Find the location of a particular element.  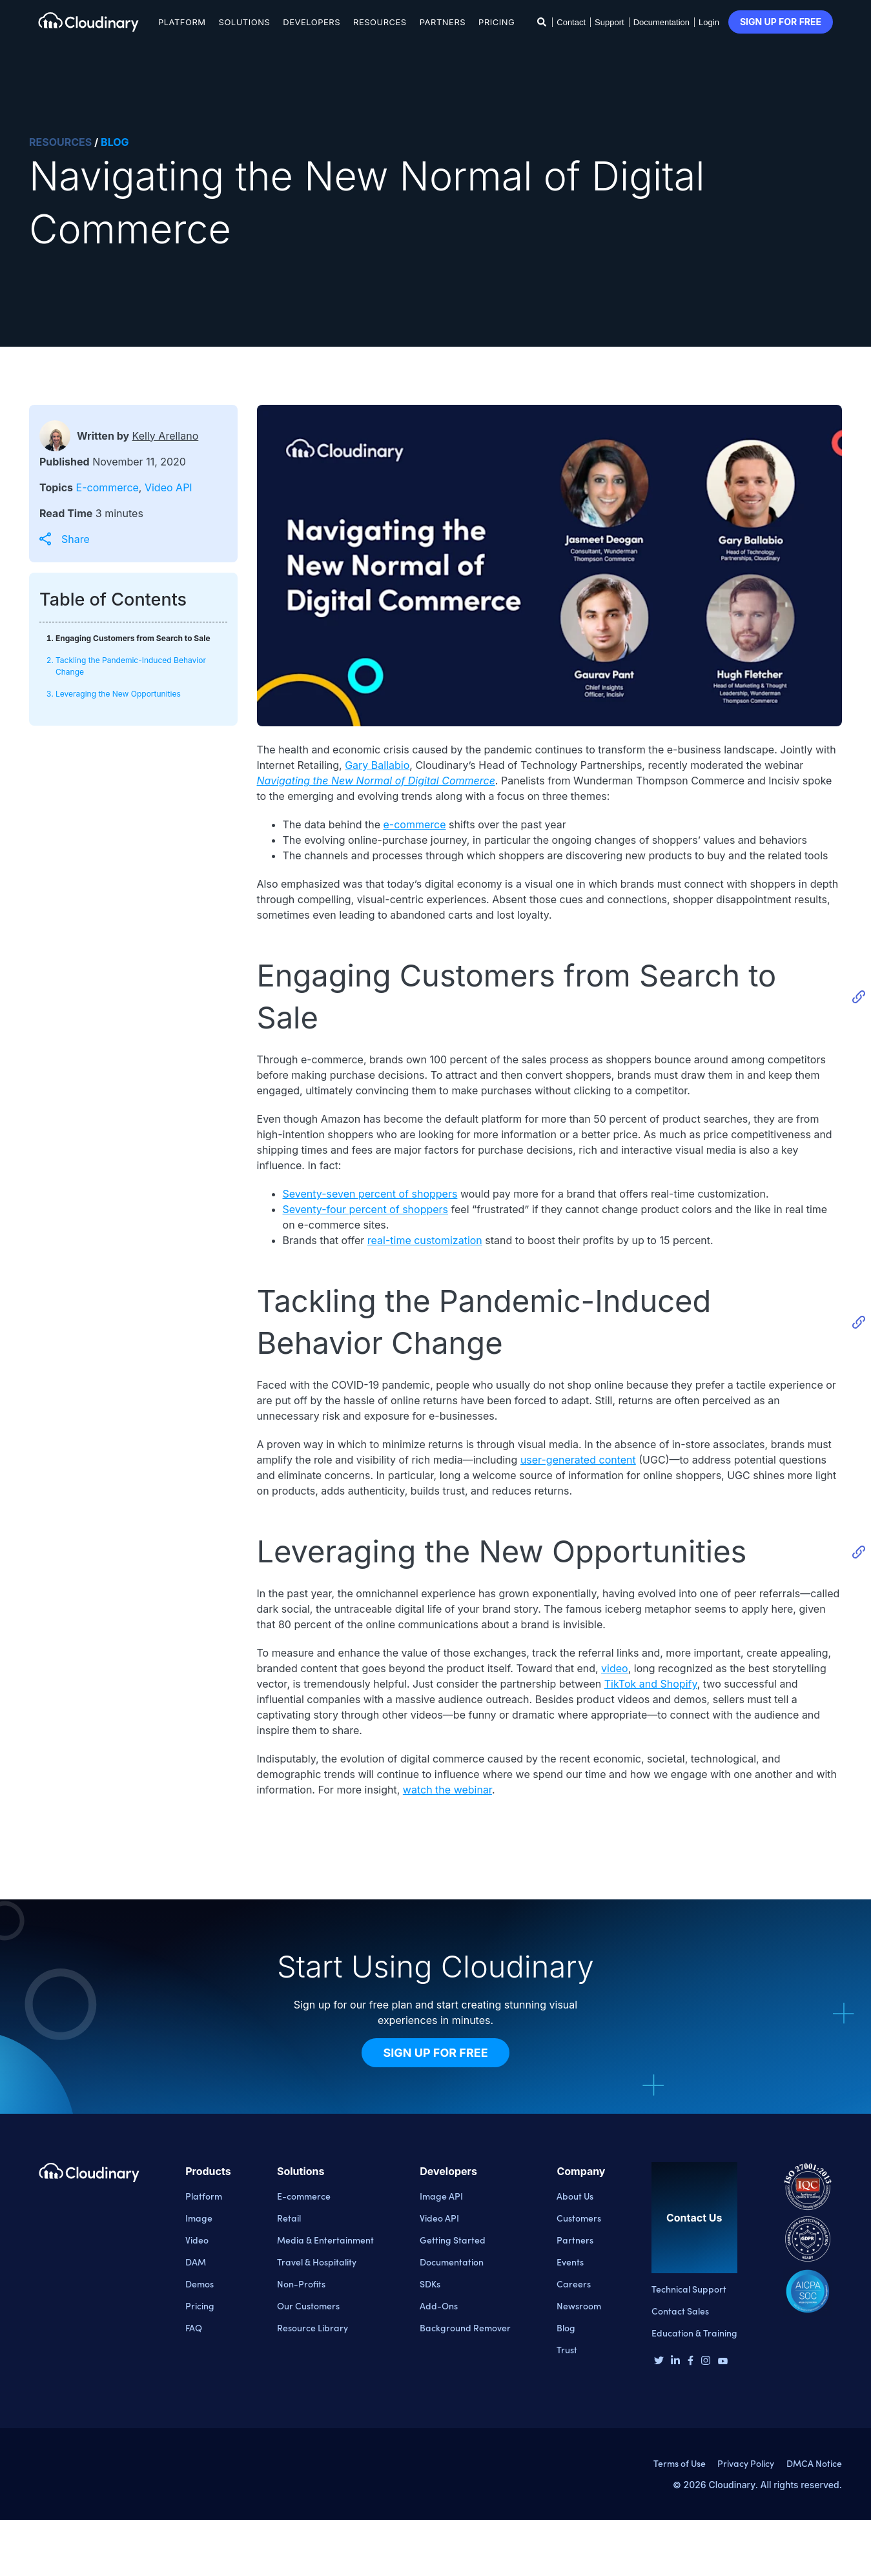

e-commerce is located at coordinates (414, 824).